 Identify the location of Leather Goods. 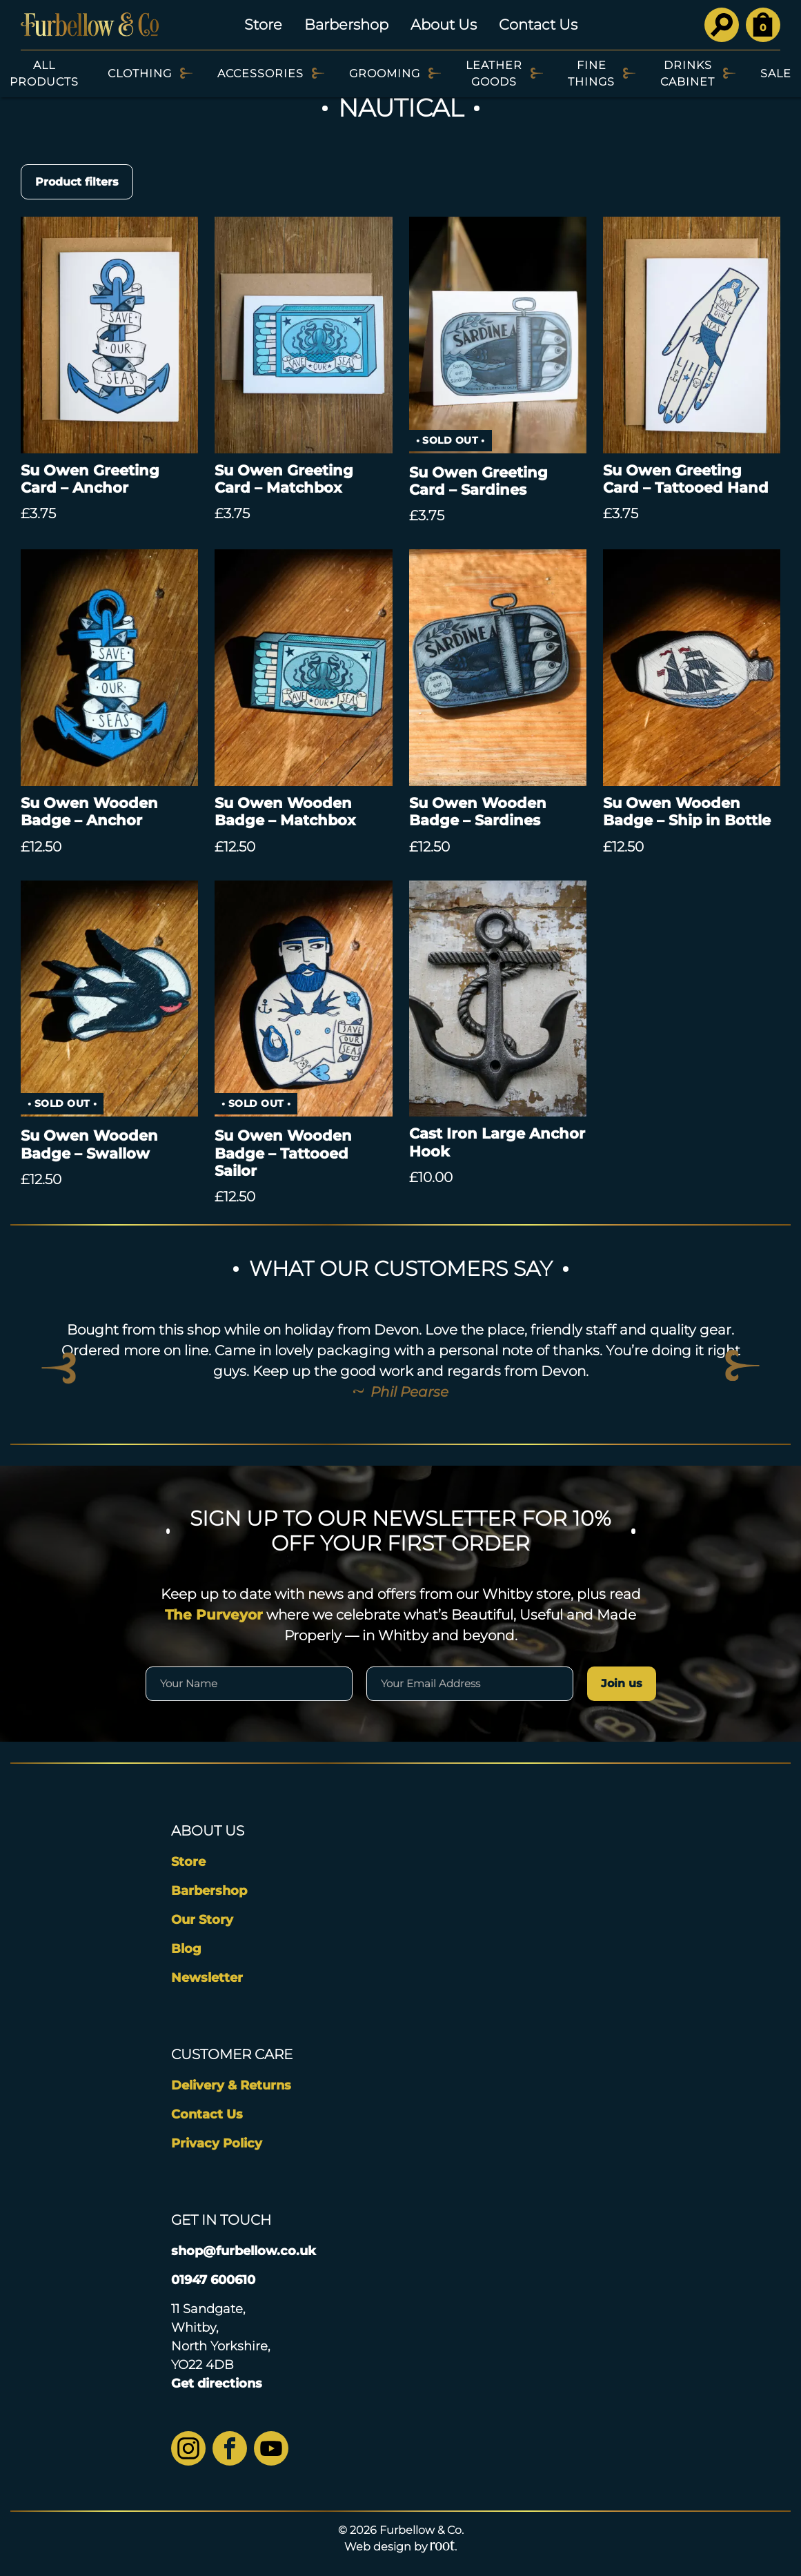
(494, 73).